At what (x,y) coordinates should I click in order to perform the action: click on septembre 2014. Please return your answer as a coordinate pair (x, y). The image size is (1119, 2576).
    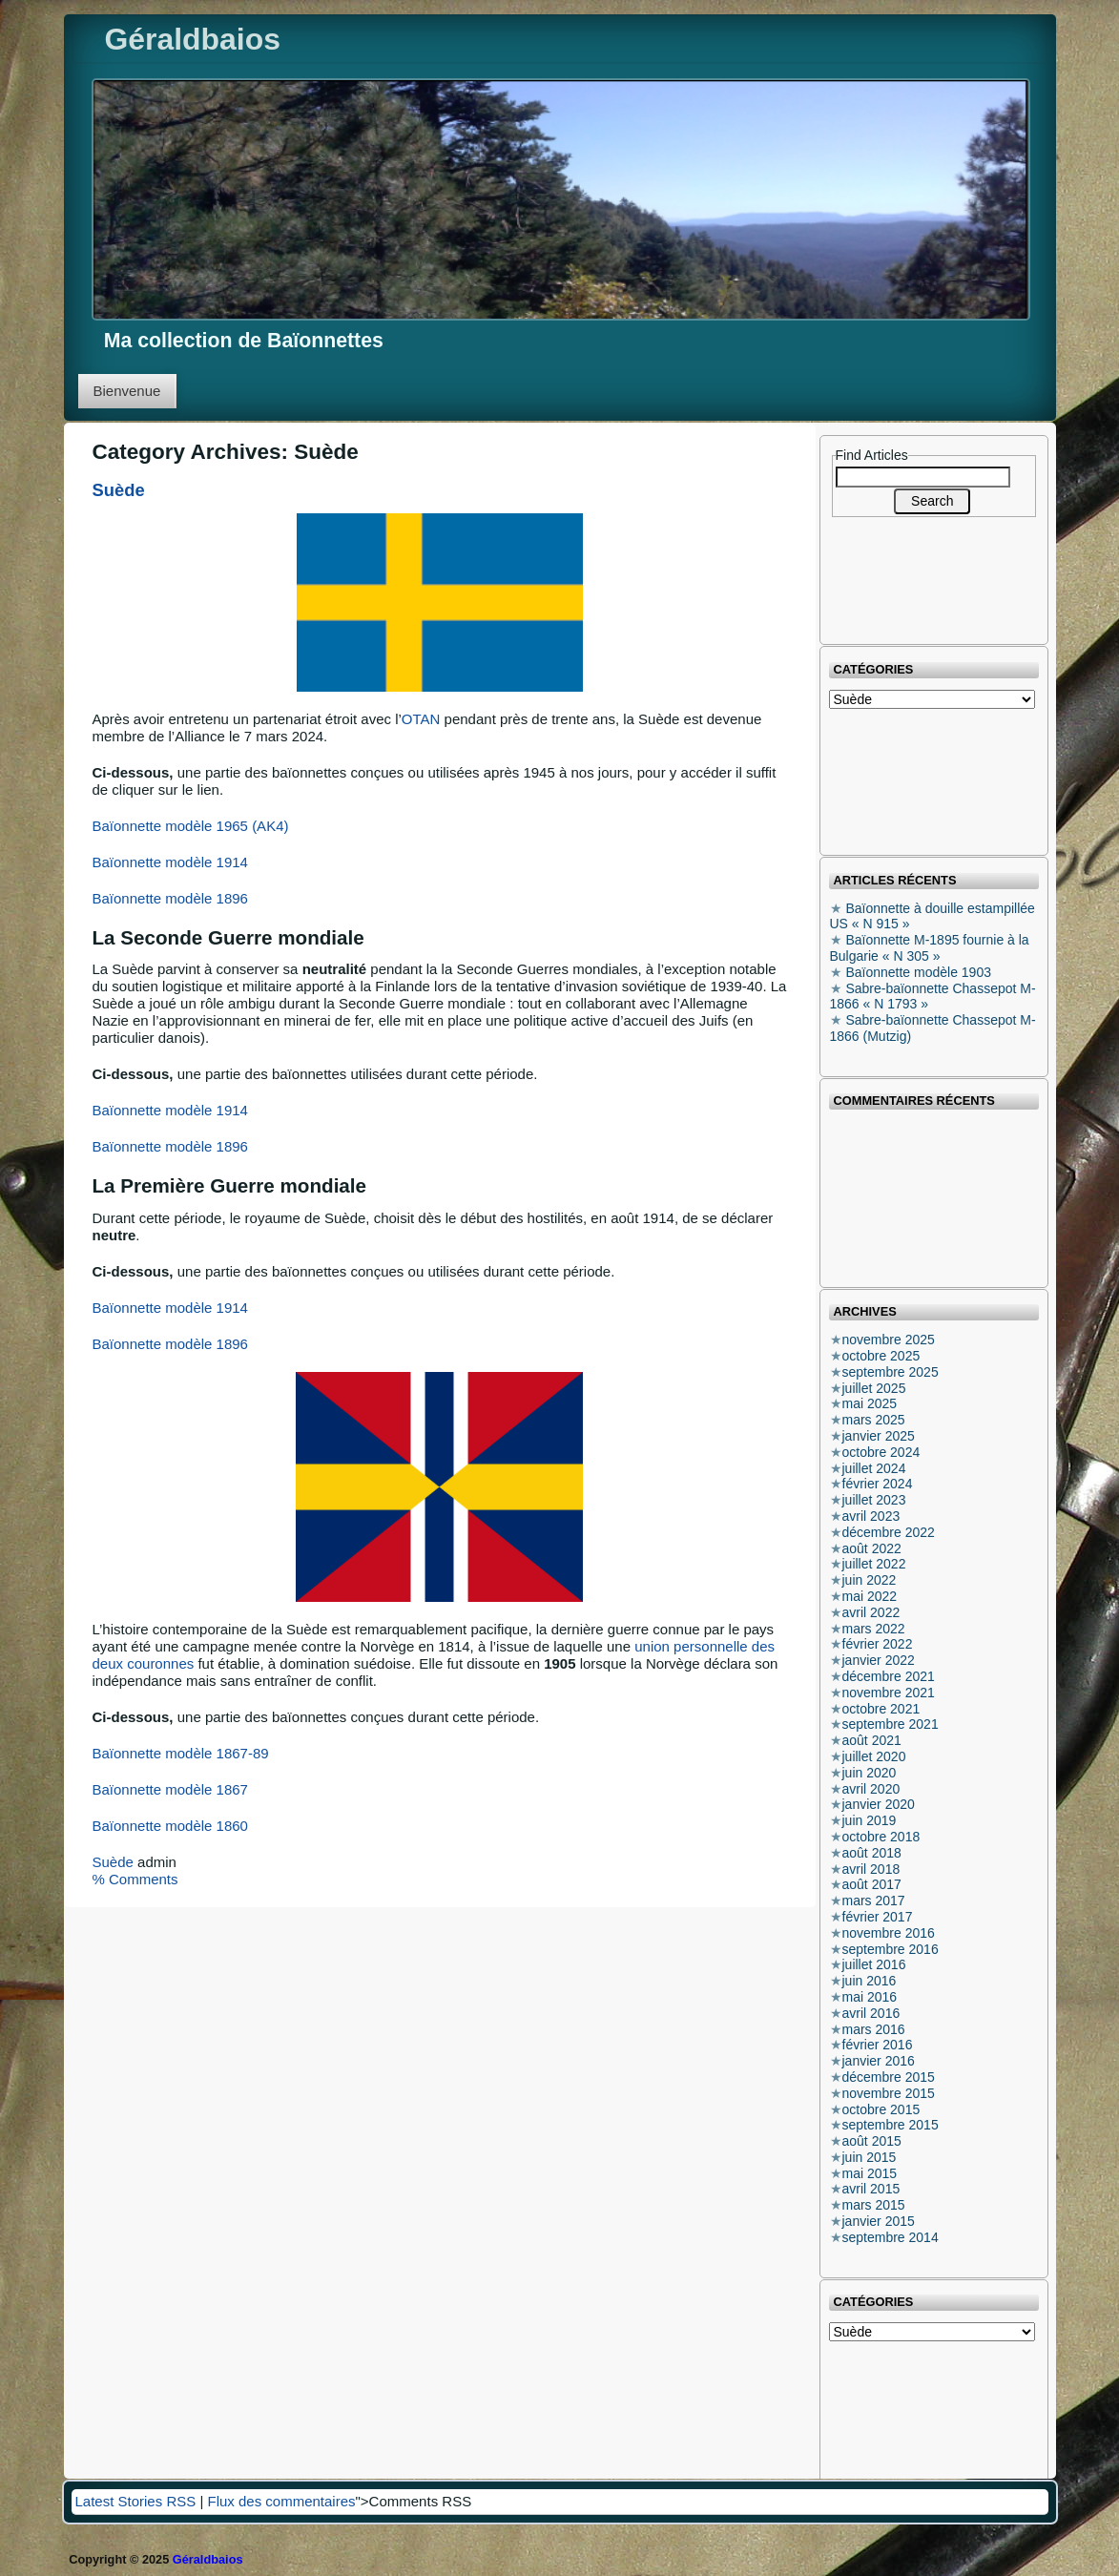
    Looking at the image, I should click on (890, 2237).